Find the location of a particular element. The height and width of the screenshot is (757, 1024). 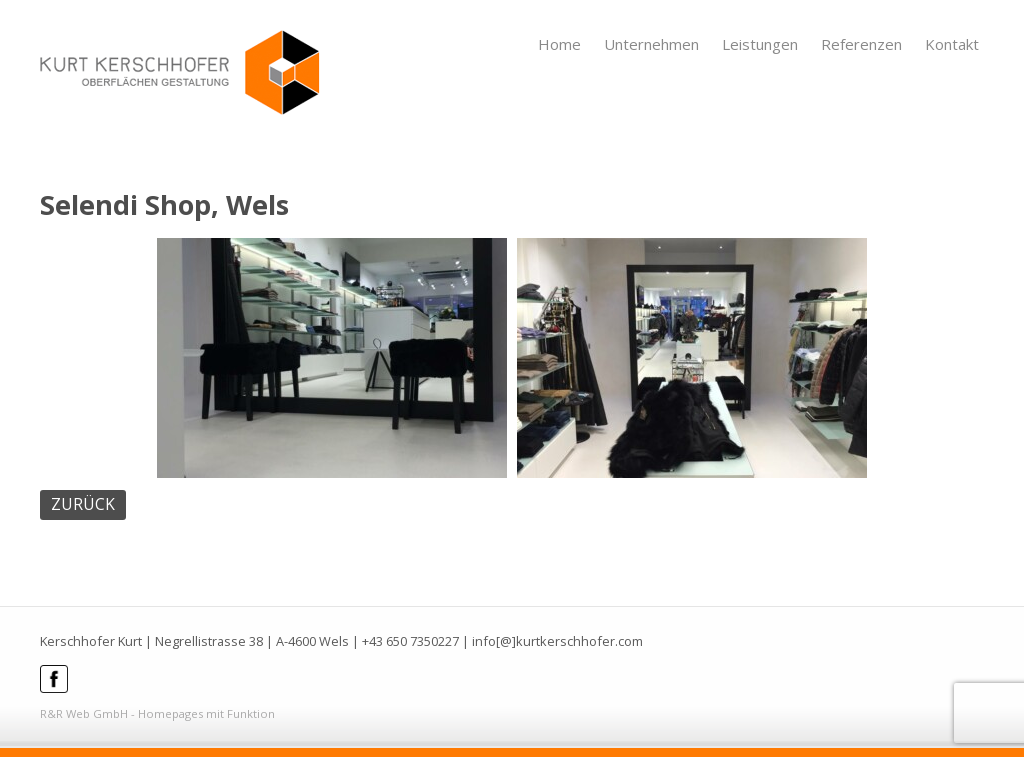

info[@]kurtkerschhofer.com is located at coordinates (557, 641).